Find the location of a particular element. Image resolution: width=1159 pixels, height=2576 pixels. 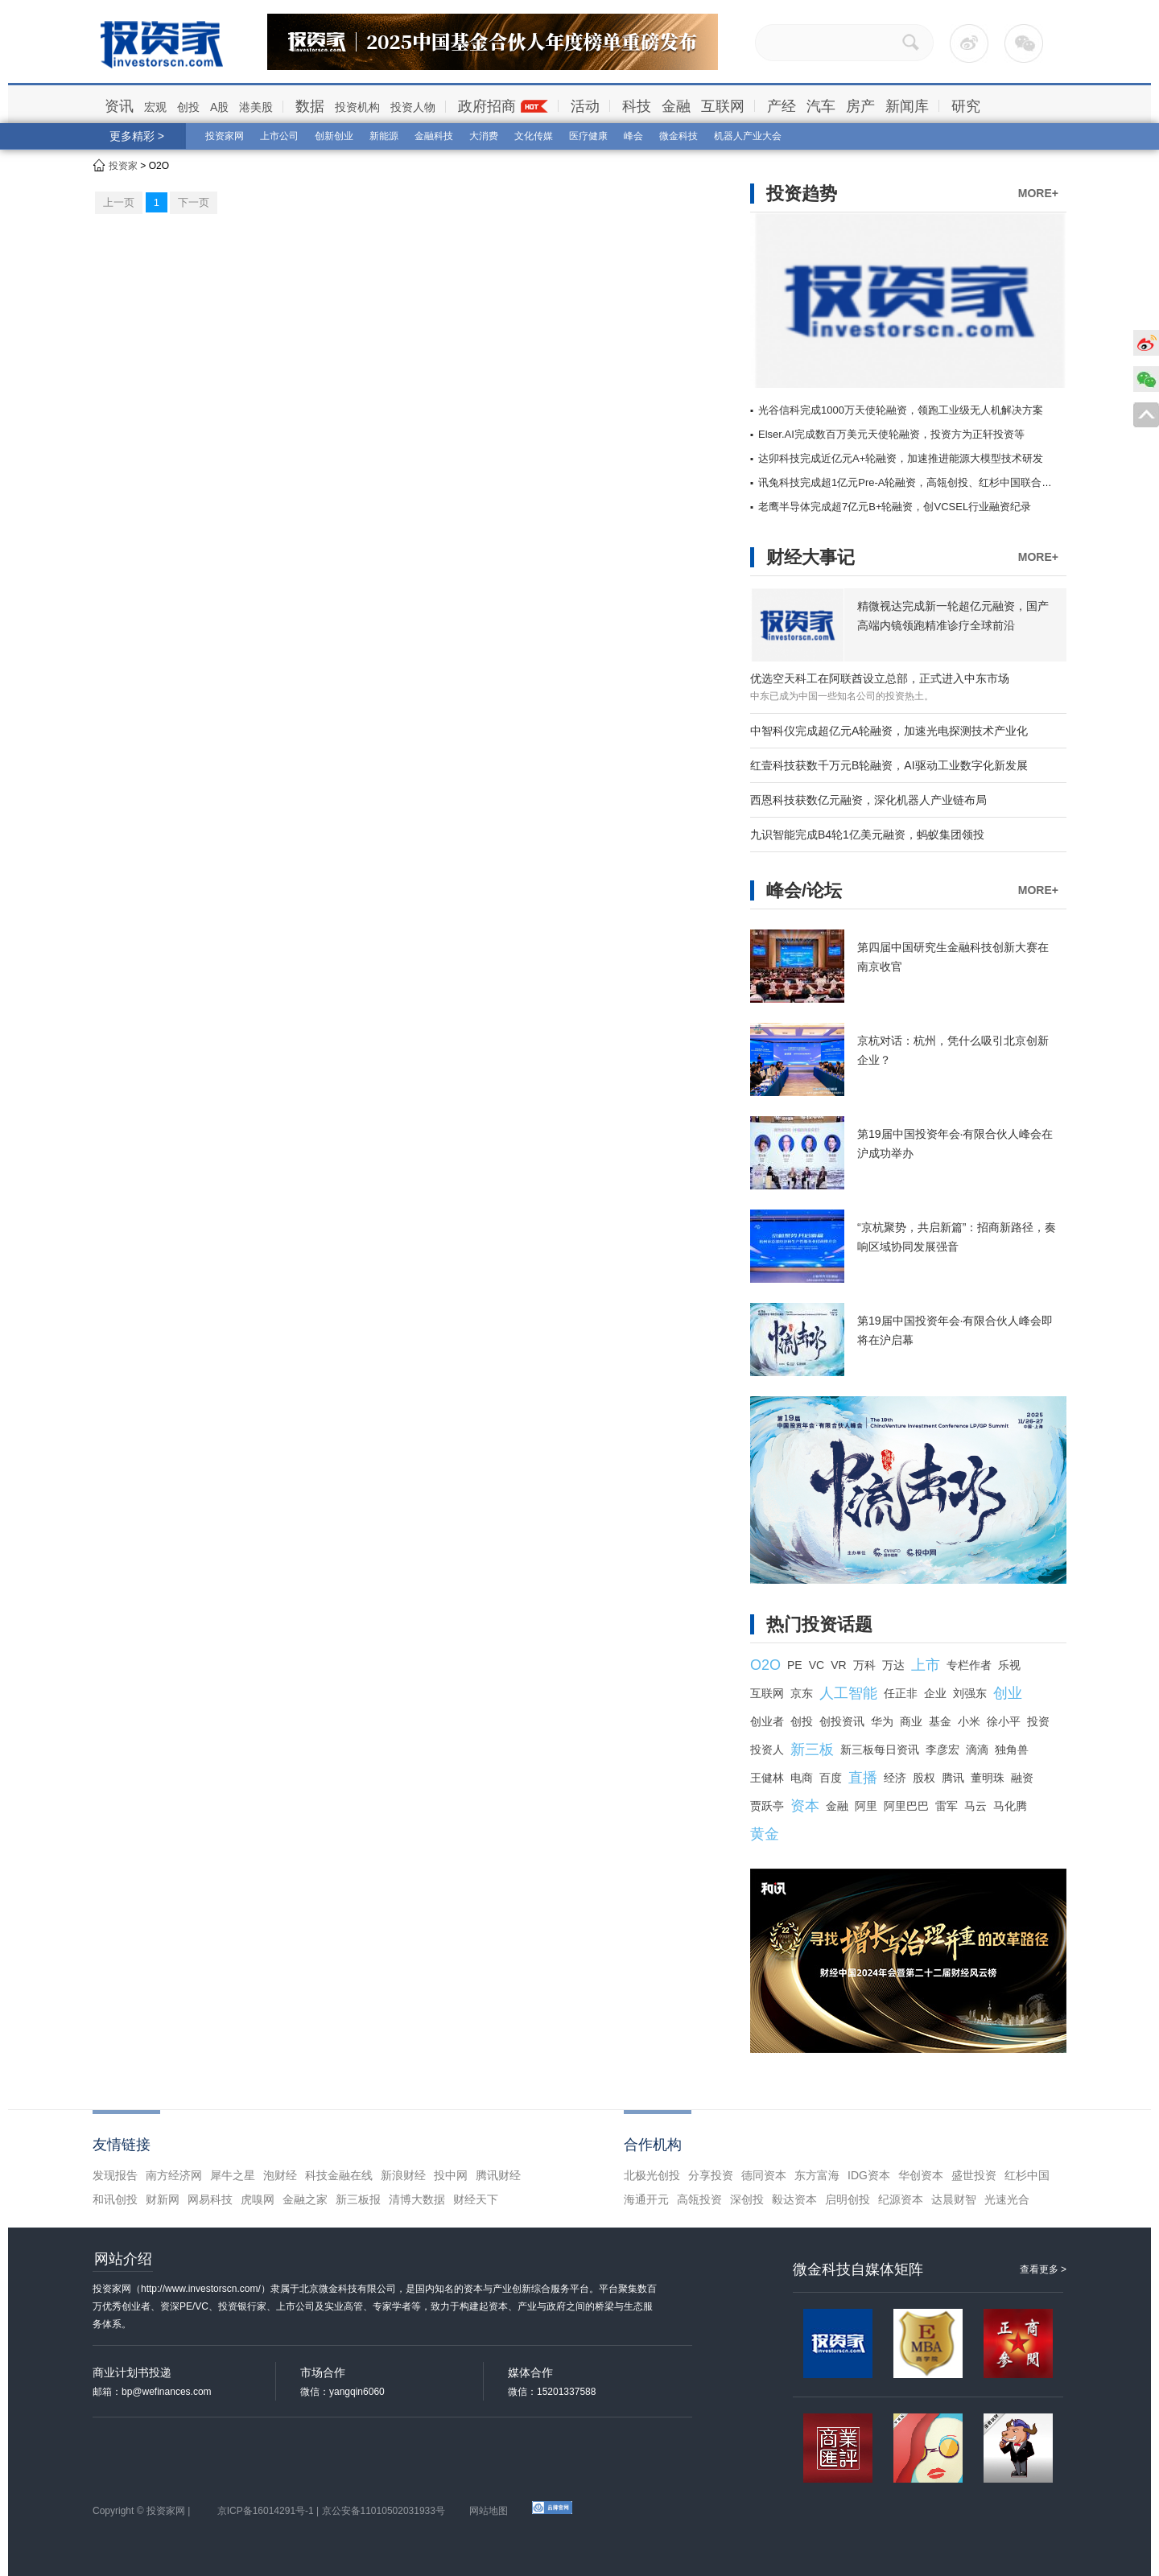

财经大事记 is located at coordinates (810, 557).